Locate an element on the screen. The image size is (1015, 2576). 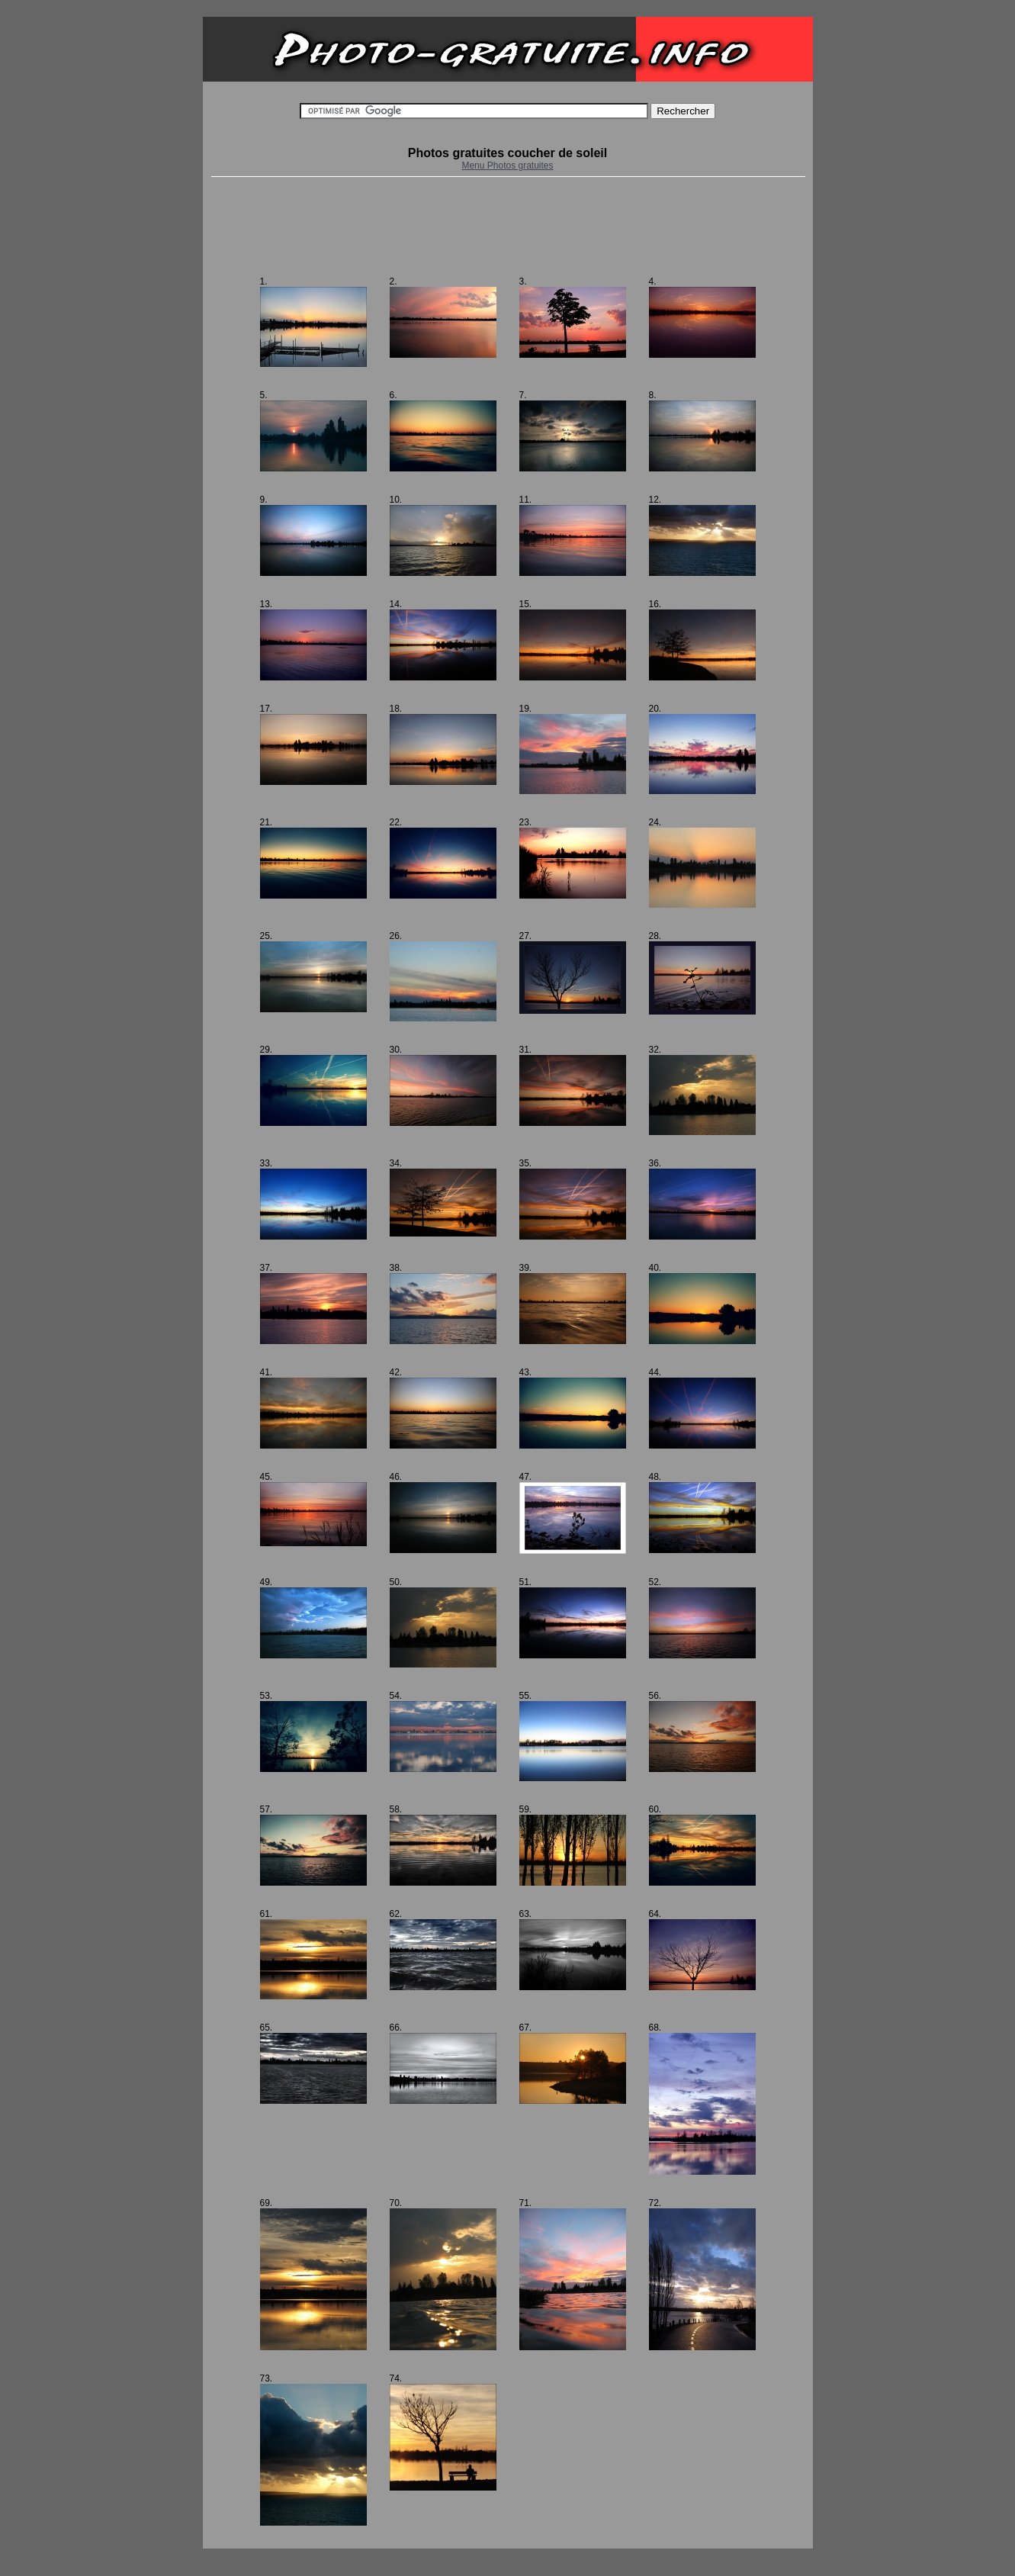
Menu Photos gratuites is located at coordinates (507, 165).